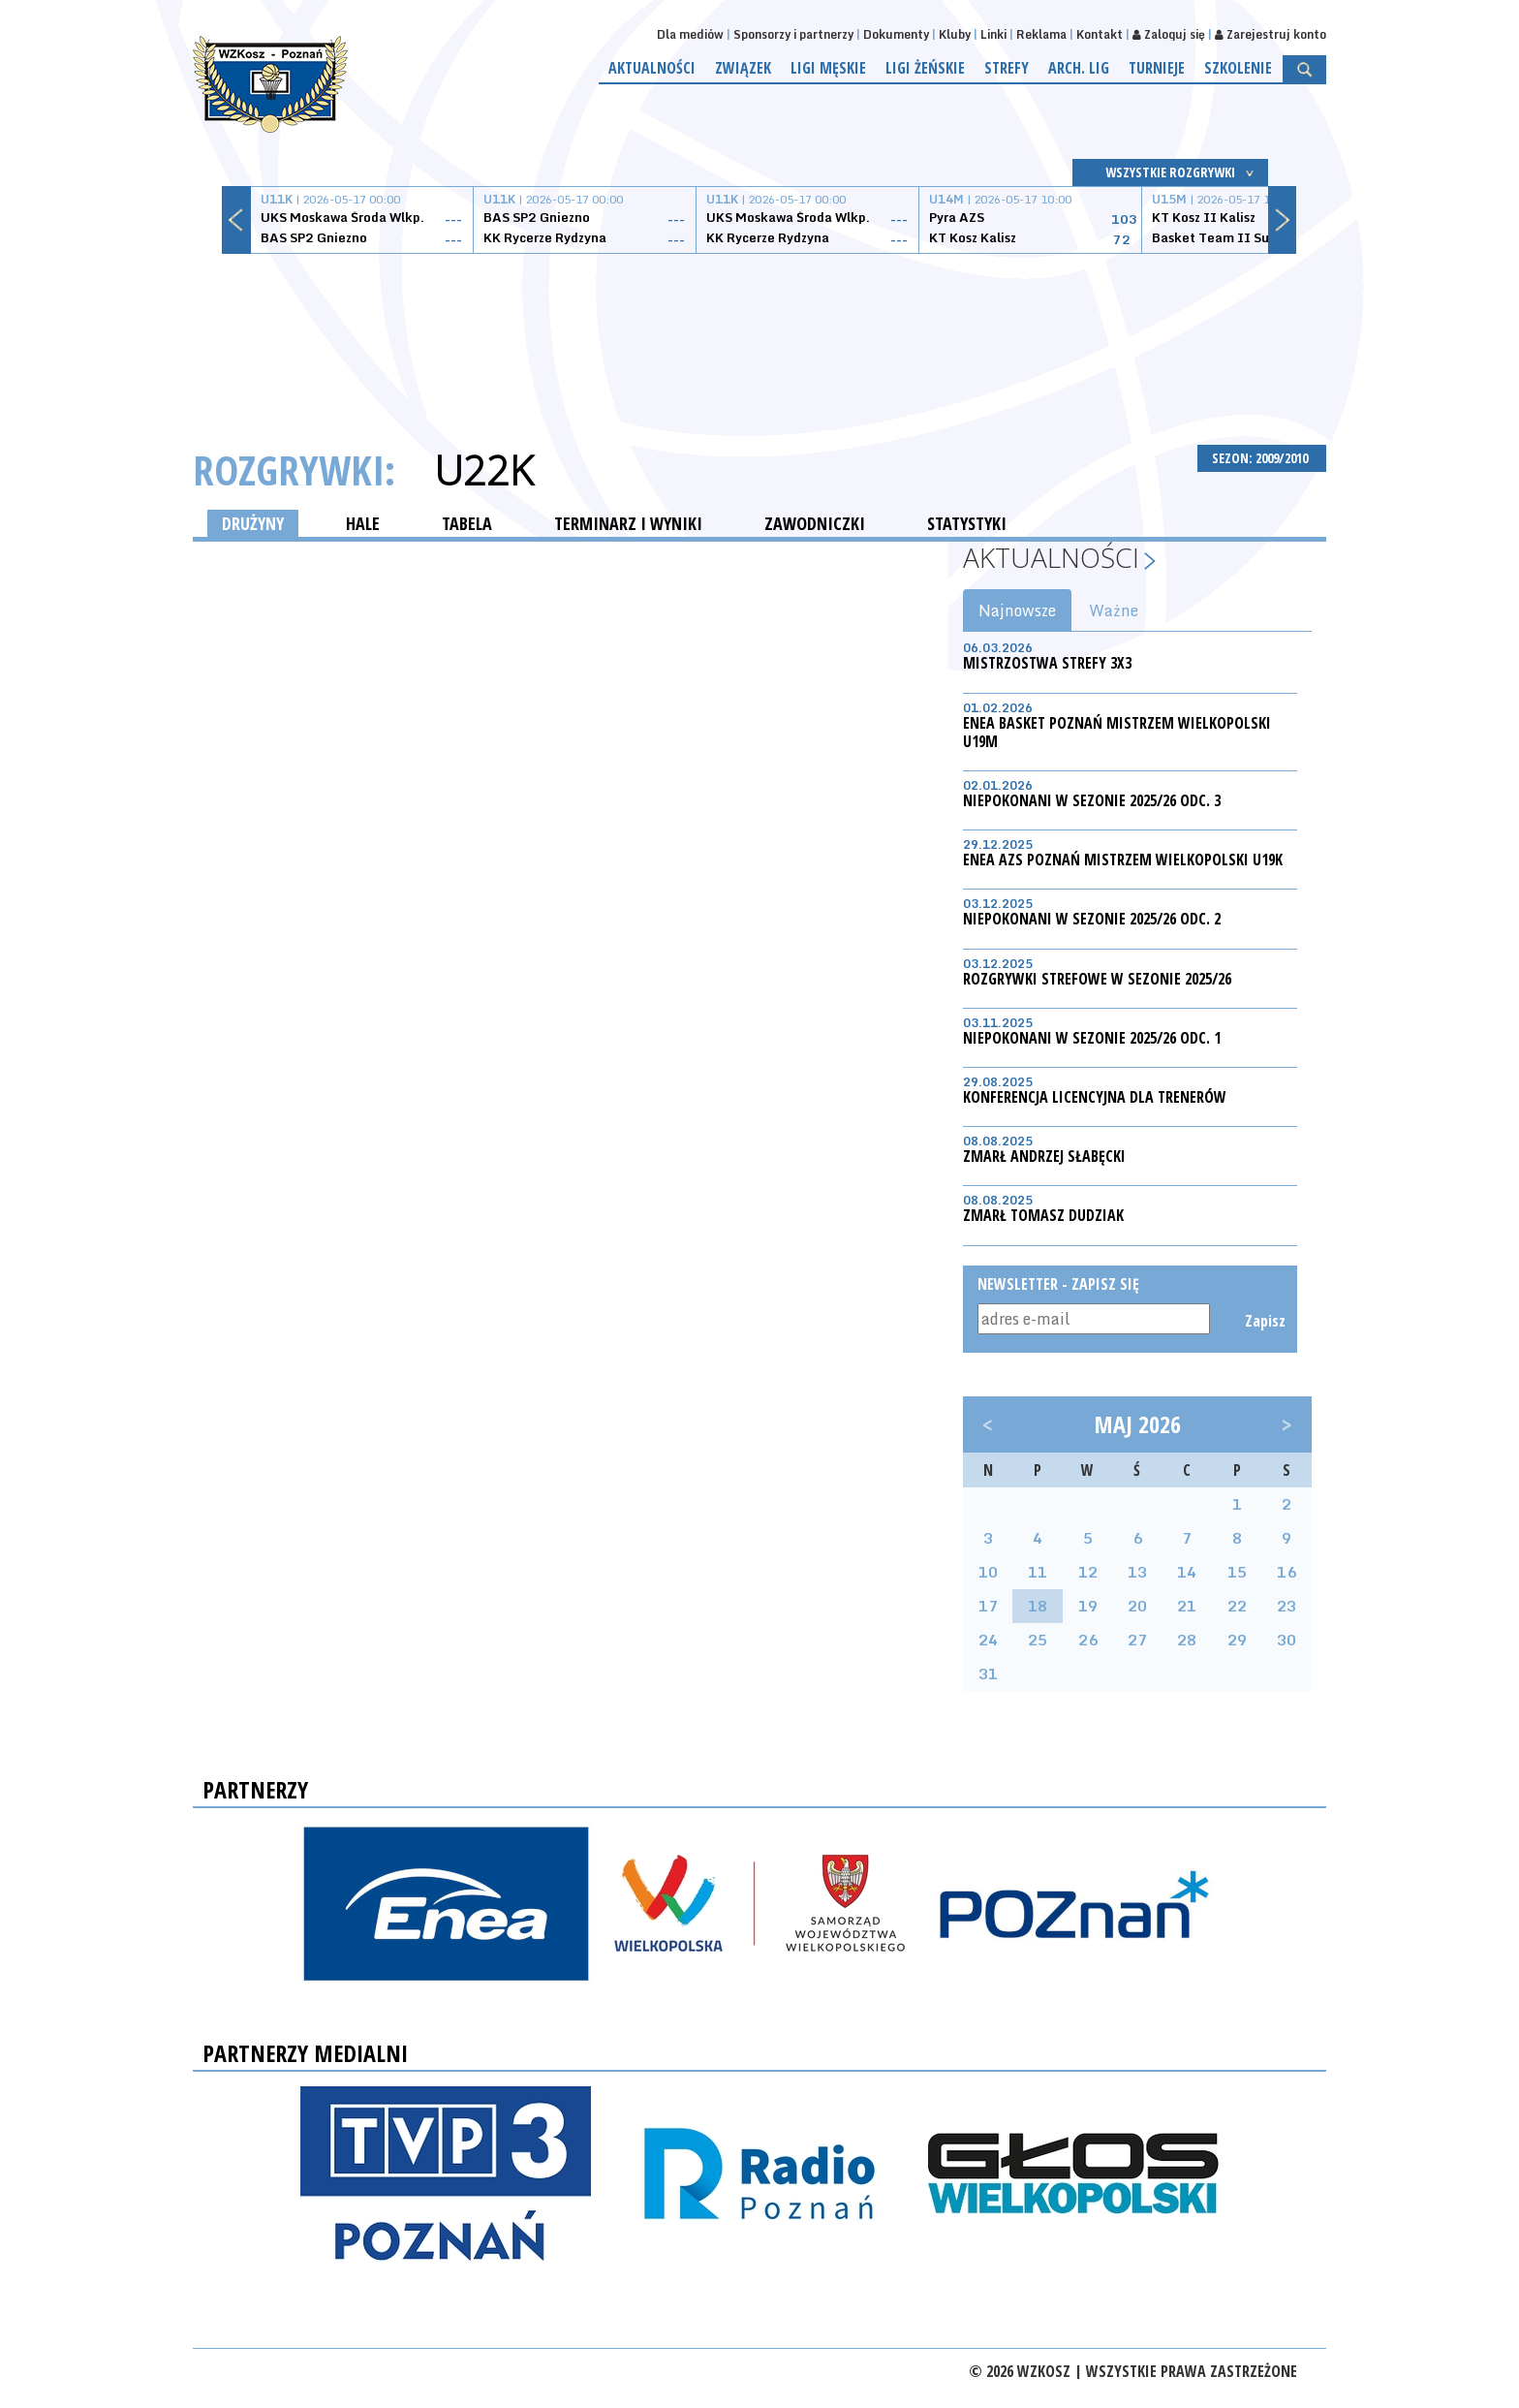  Describe the element at coordinates (896, 34) in the screenshot. I see `Dokumenty` at that location.